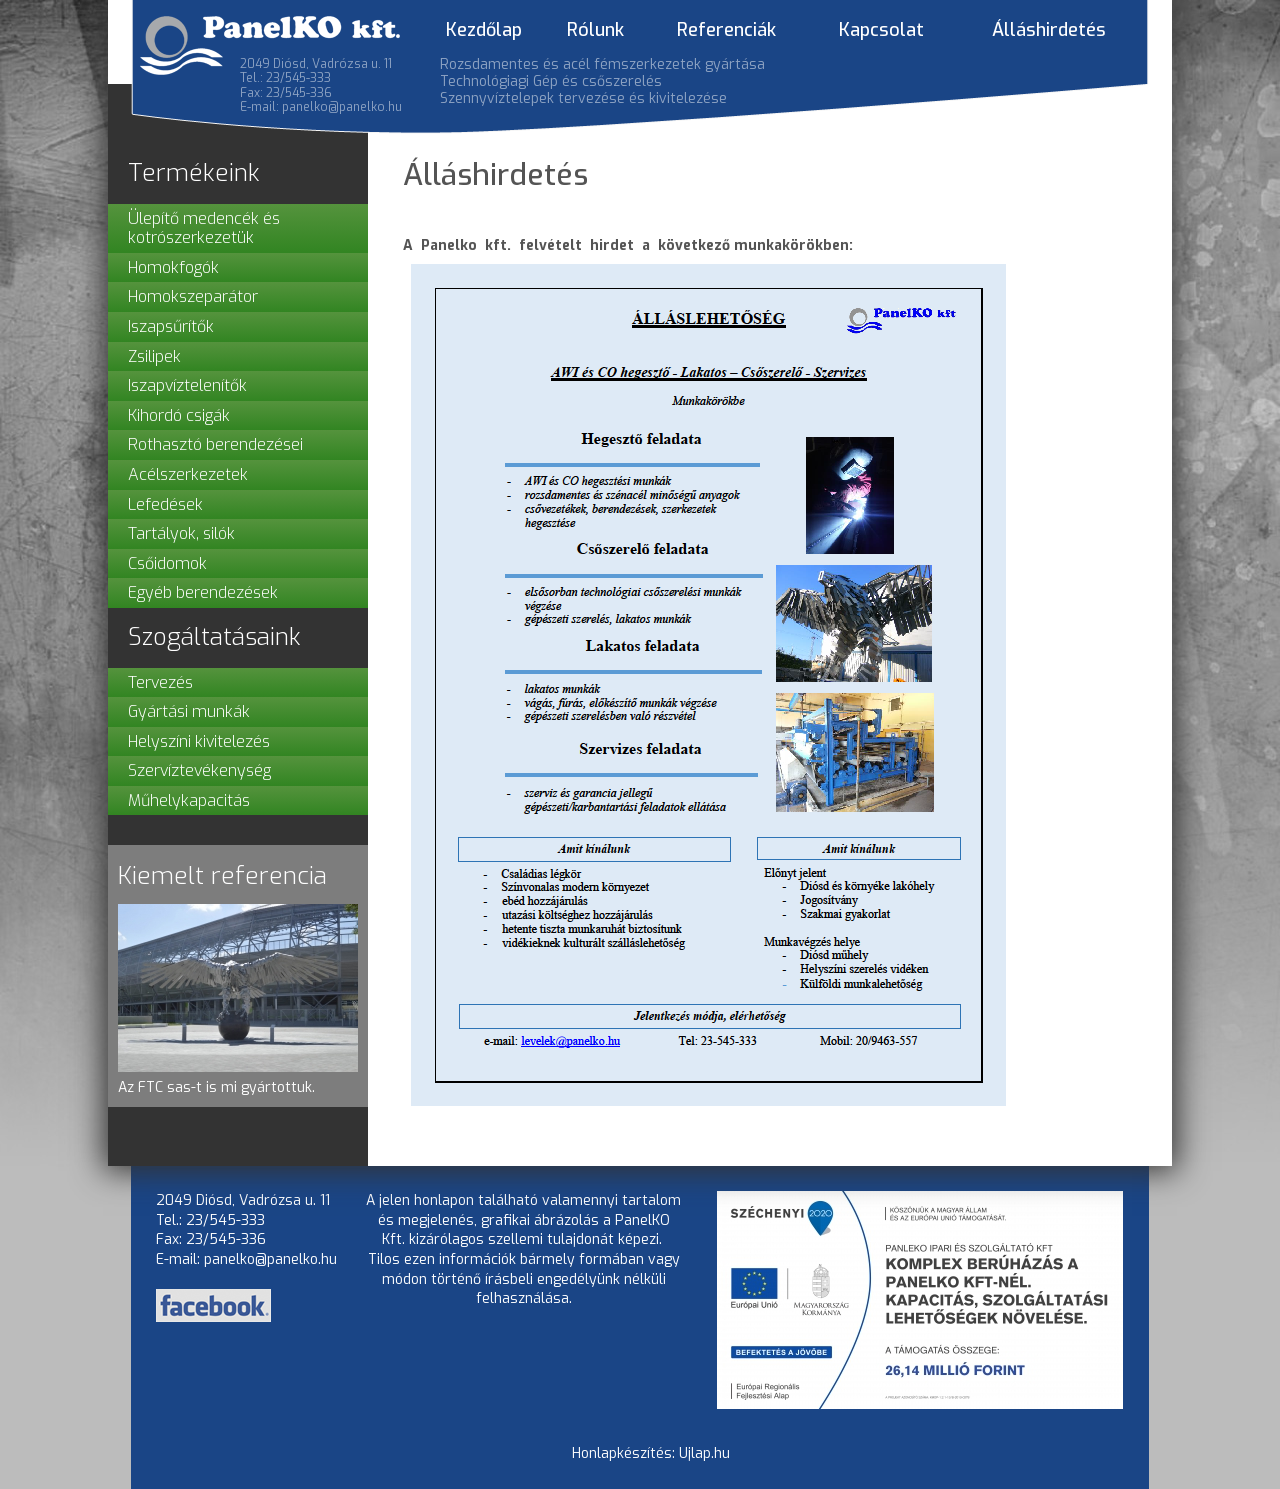 This screenshot has height=1489, width=1280. What do you see at coordinates (193, 296) in the screenshot?
I see `Homokszeparátor` at bounding box center [193, 296].